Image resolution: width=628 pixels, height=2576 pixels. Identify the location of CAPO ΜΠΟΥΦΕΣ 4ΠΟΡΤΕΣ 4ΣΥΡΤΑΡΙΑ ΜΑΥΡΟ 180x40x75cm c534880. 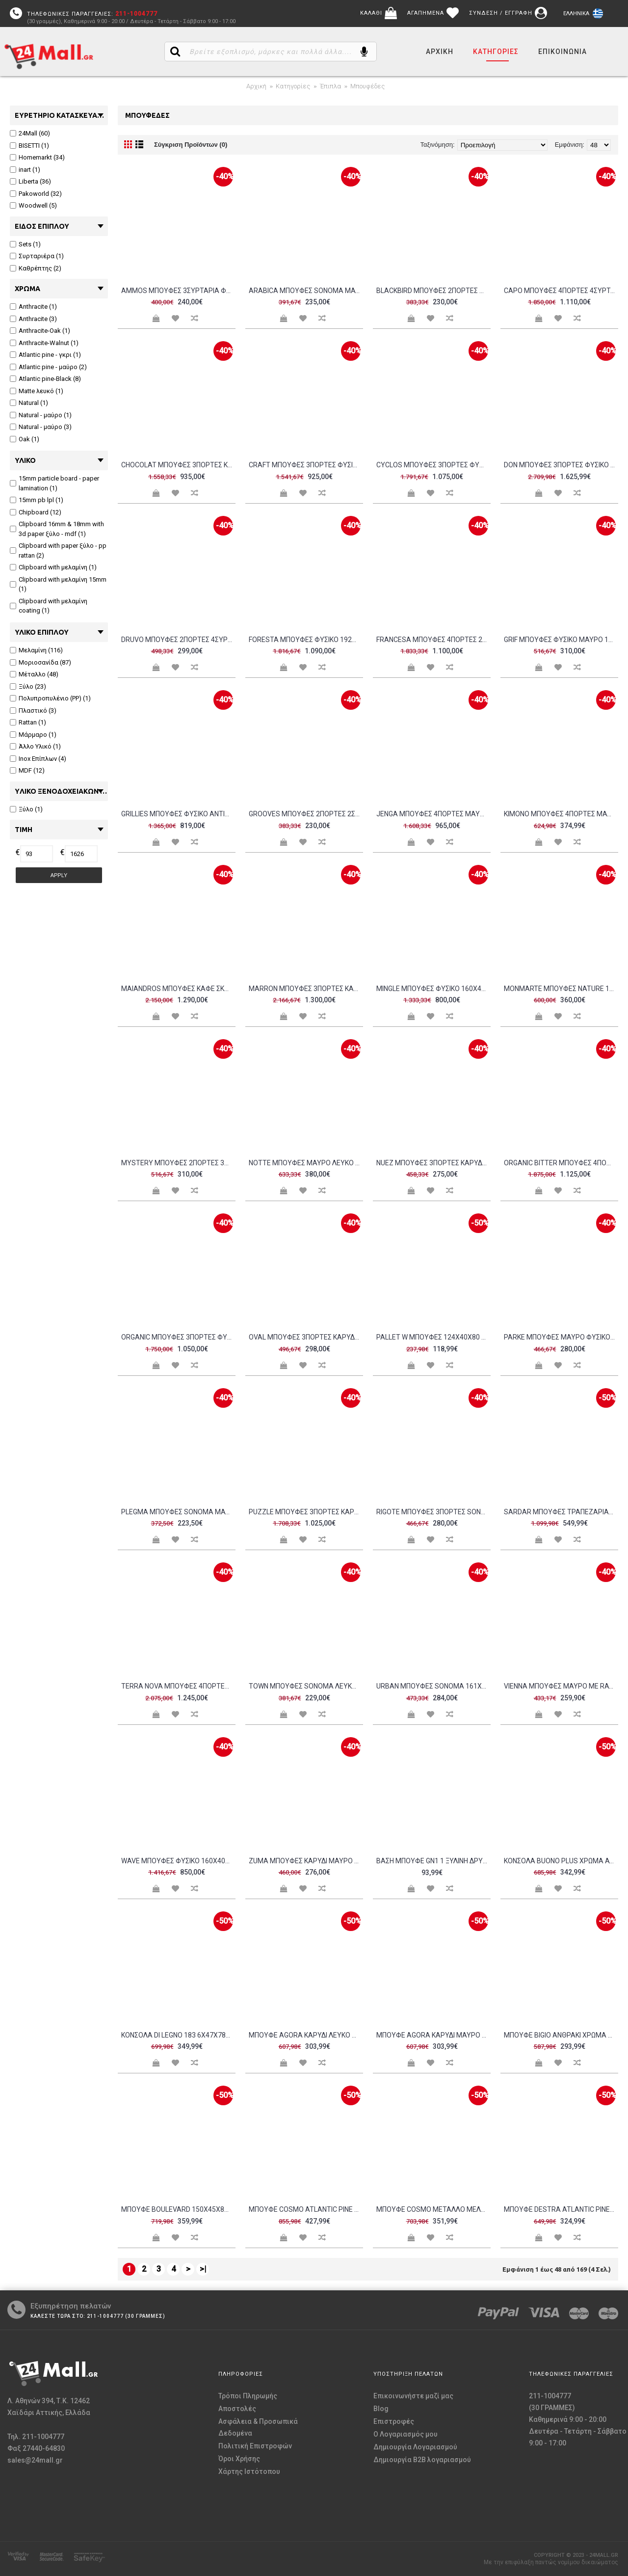
(561, 291).